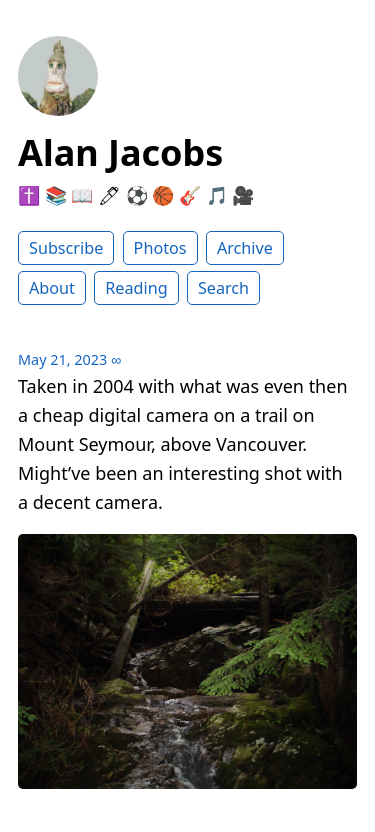  Describe the element at coordinates (52, 288) in the screenshot. I see `About` at that location.